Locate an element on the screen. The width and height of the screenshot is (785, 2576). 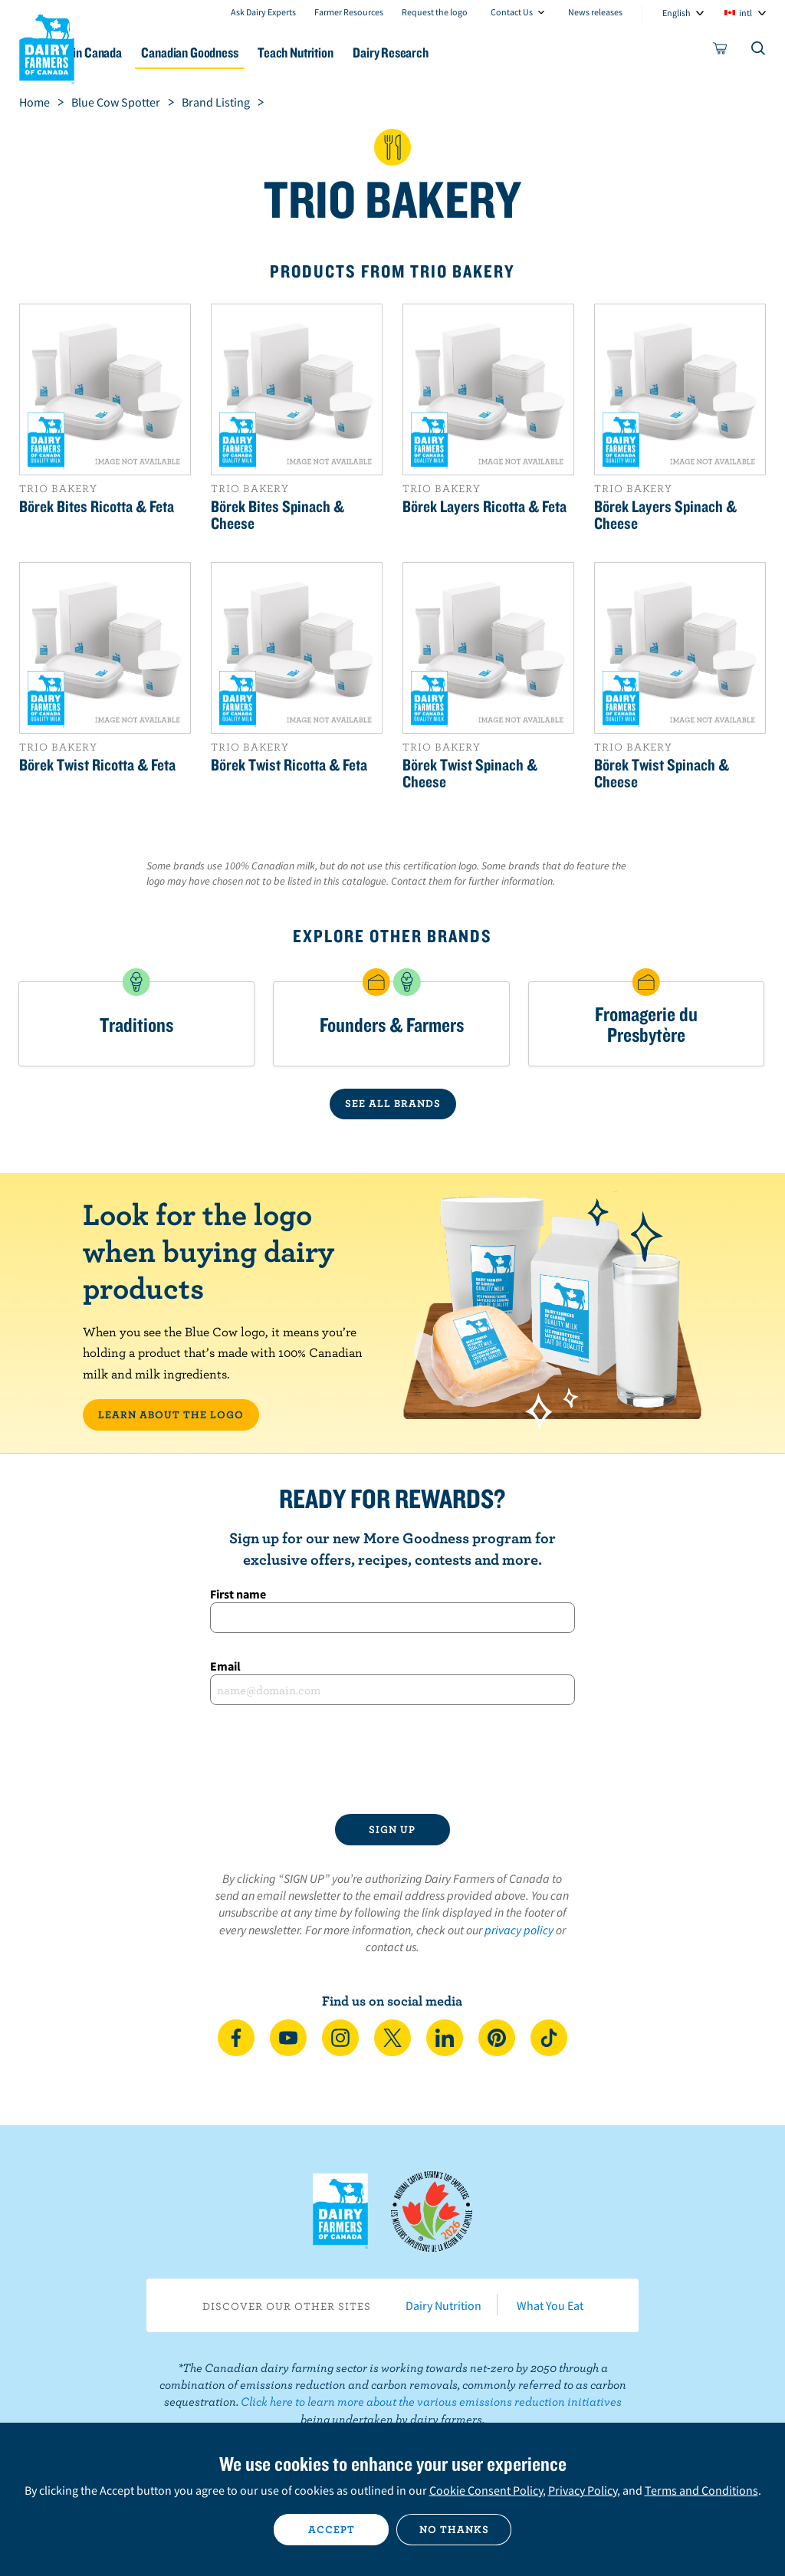
Börek Bites Spinach & Cheese is located at coordinates (277, 514).